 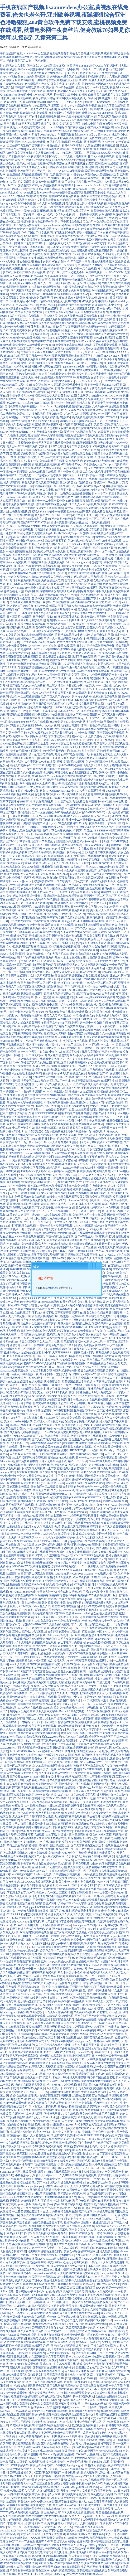 What do you see at coordinates (96, 413) in the screenshot?
I see `亚洲乱码卡3卡4卡新区` at bounding box center [96, 413].